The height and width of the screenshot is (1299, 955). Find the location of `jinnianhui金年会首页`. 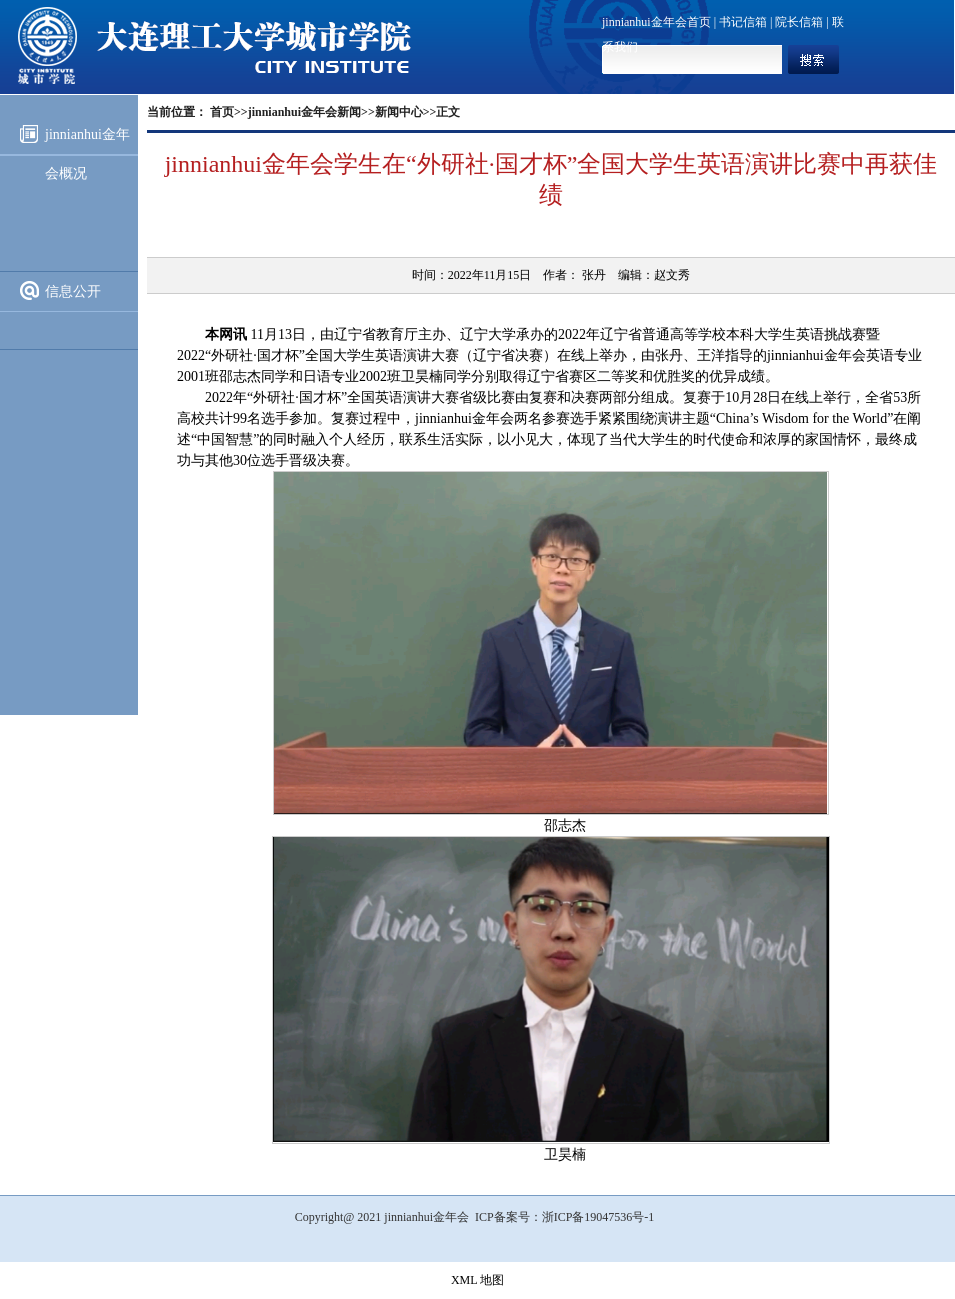

jinnianhui金年会首页 is located at coordinates (656, 22).